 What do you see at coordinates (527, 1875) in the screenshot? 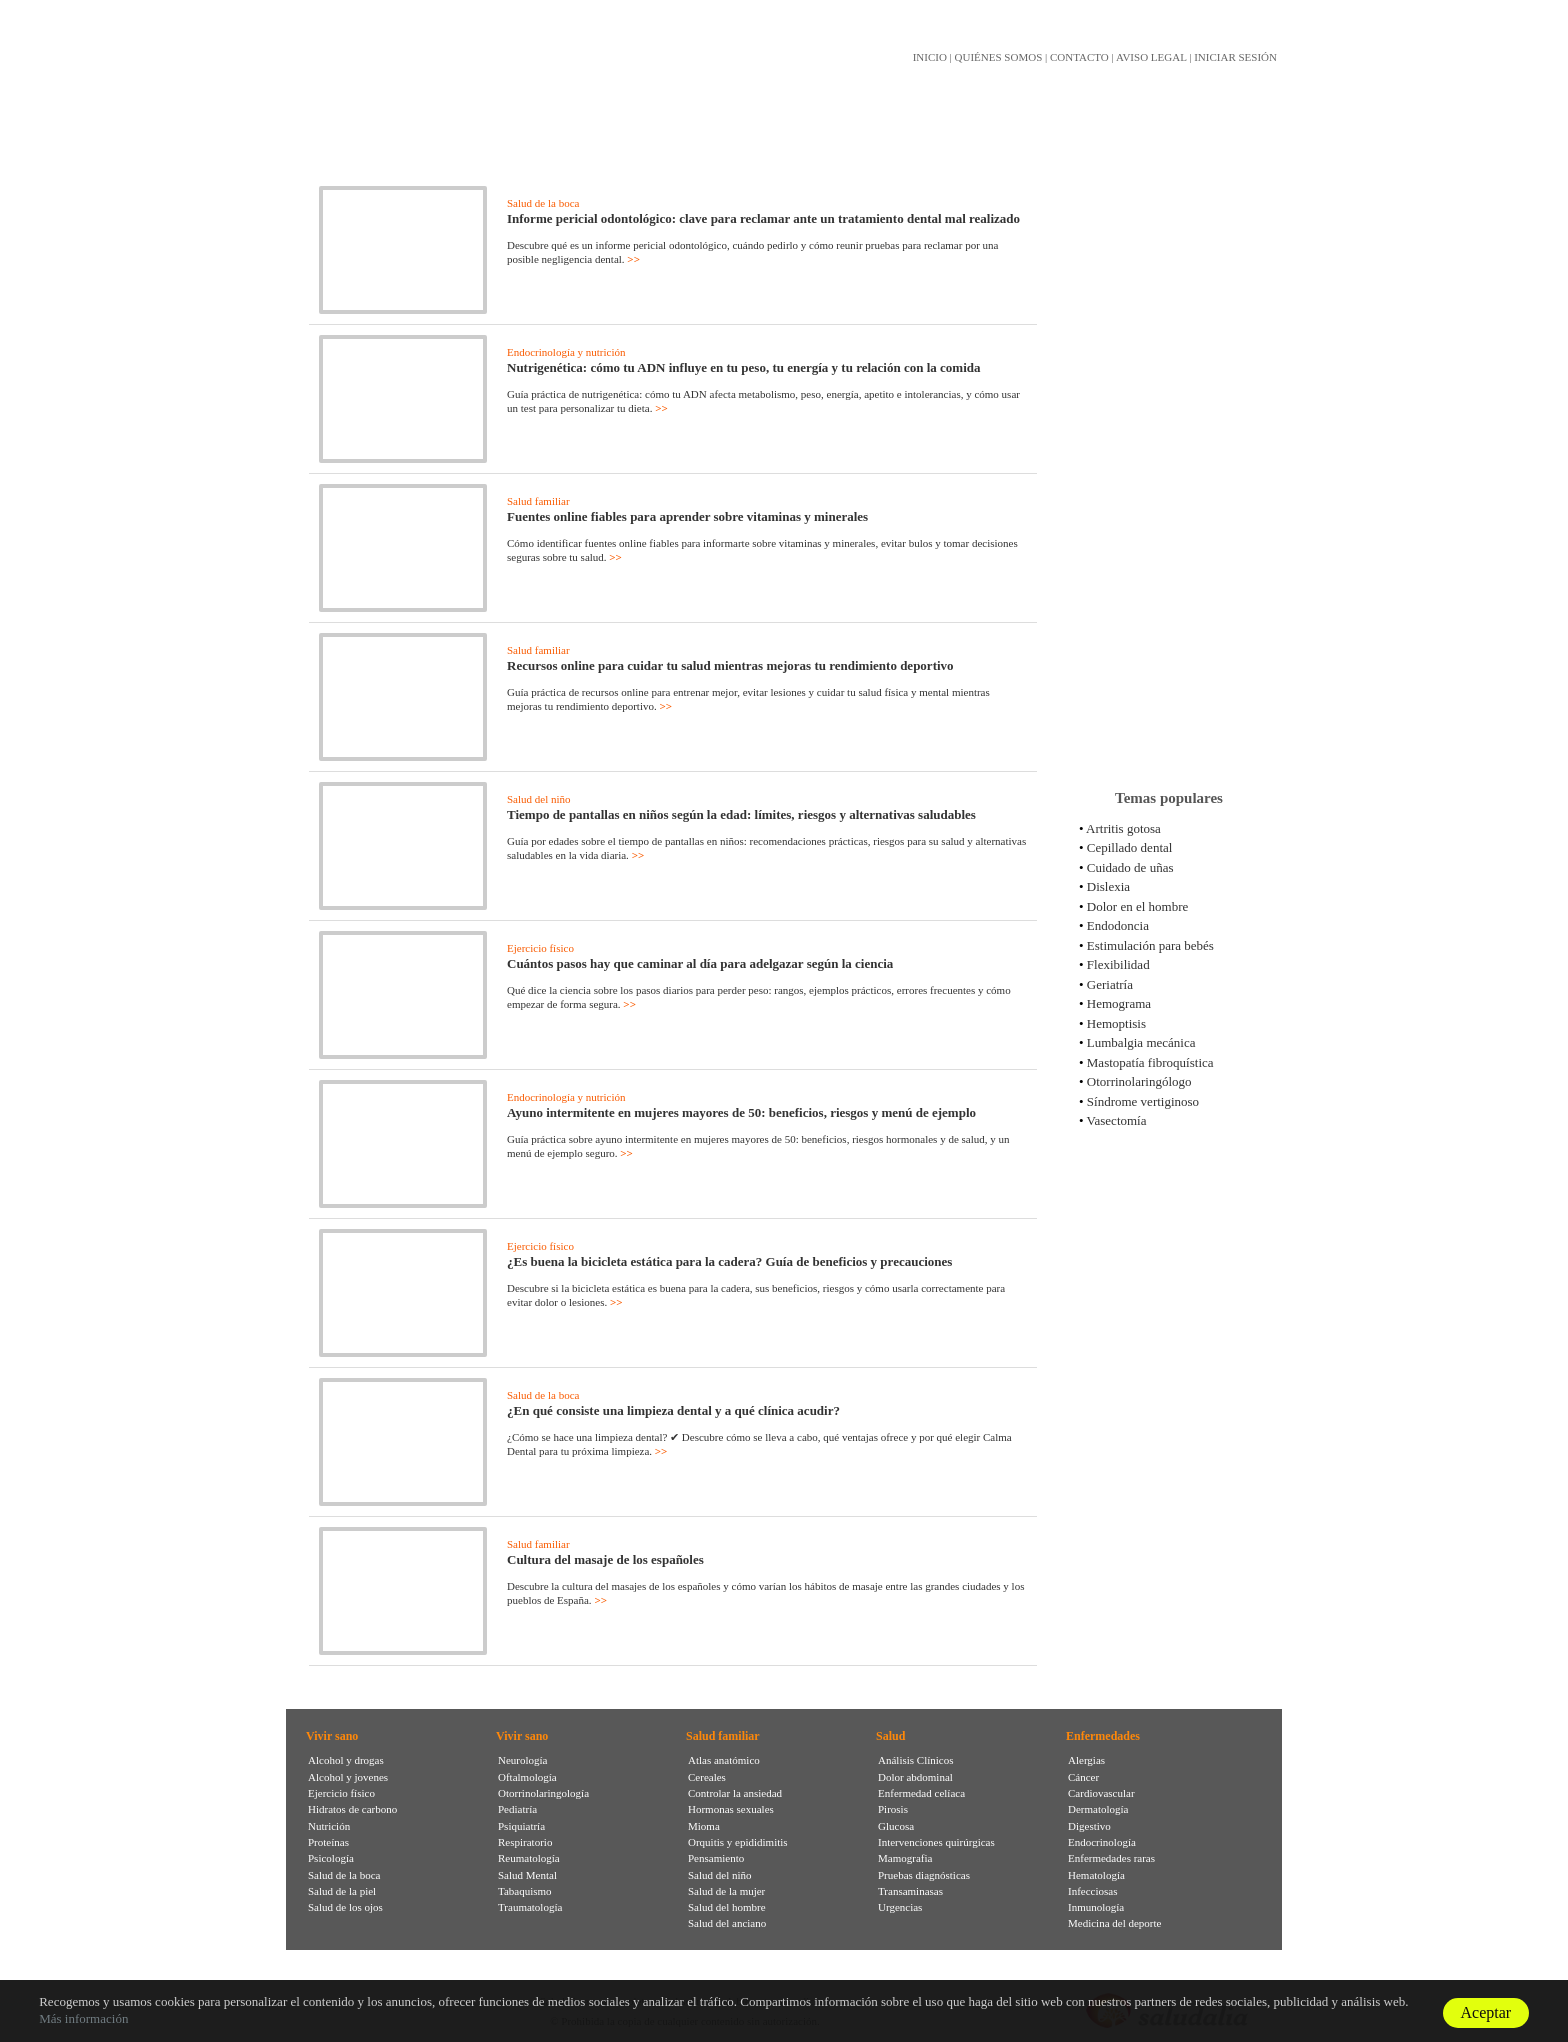
I see `Salud Mental` at bounding box center [527, 1875].